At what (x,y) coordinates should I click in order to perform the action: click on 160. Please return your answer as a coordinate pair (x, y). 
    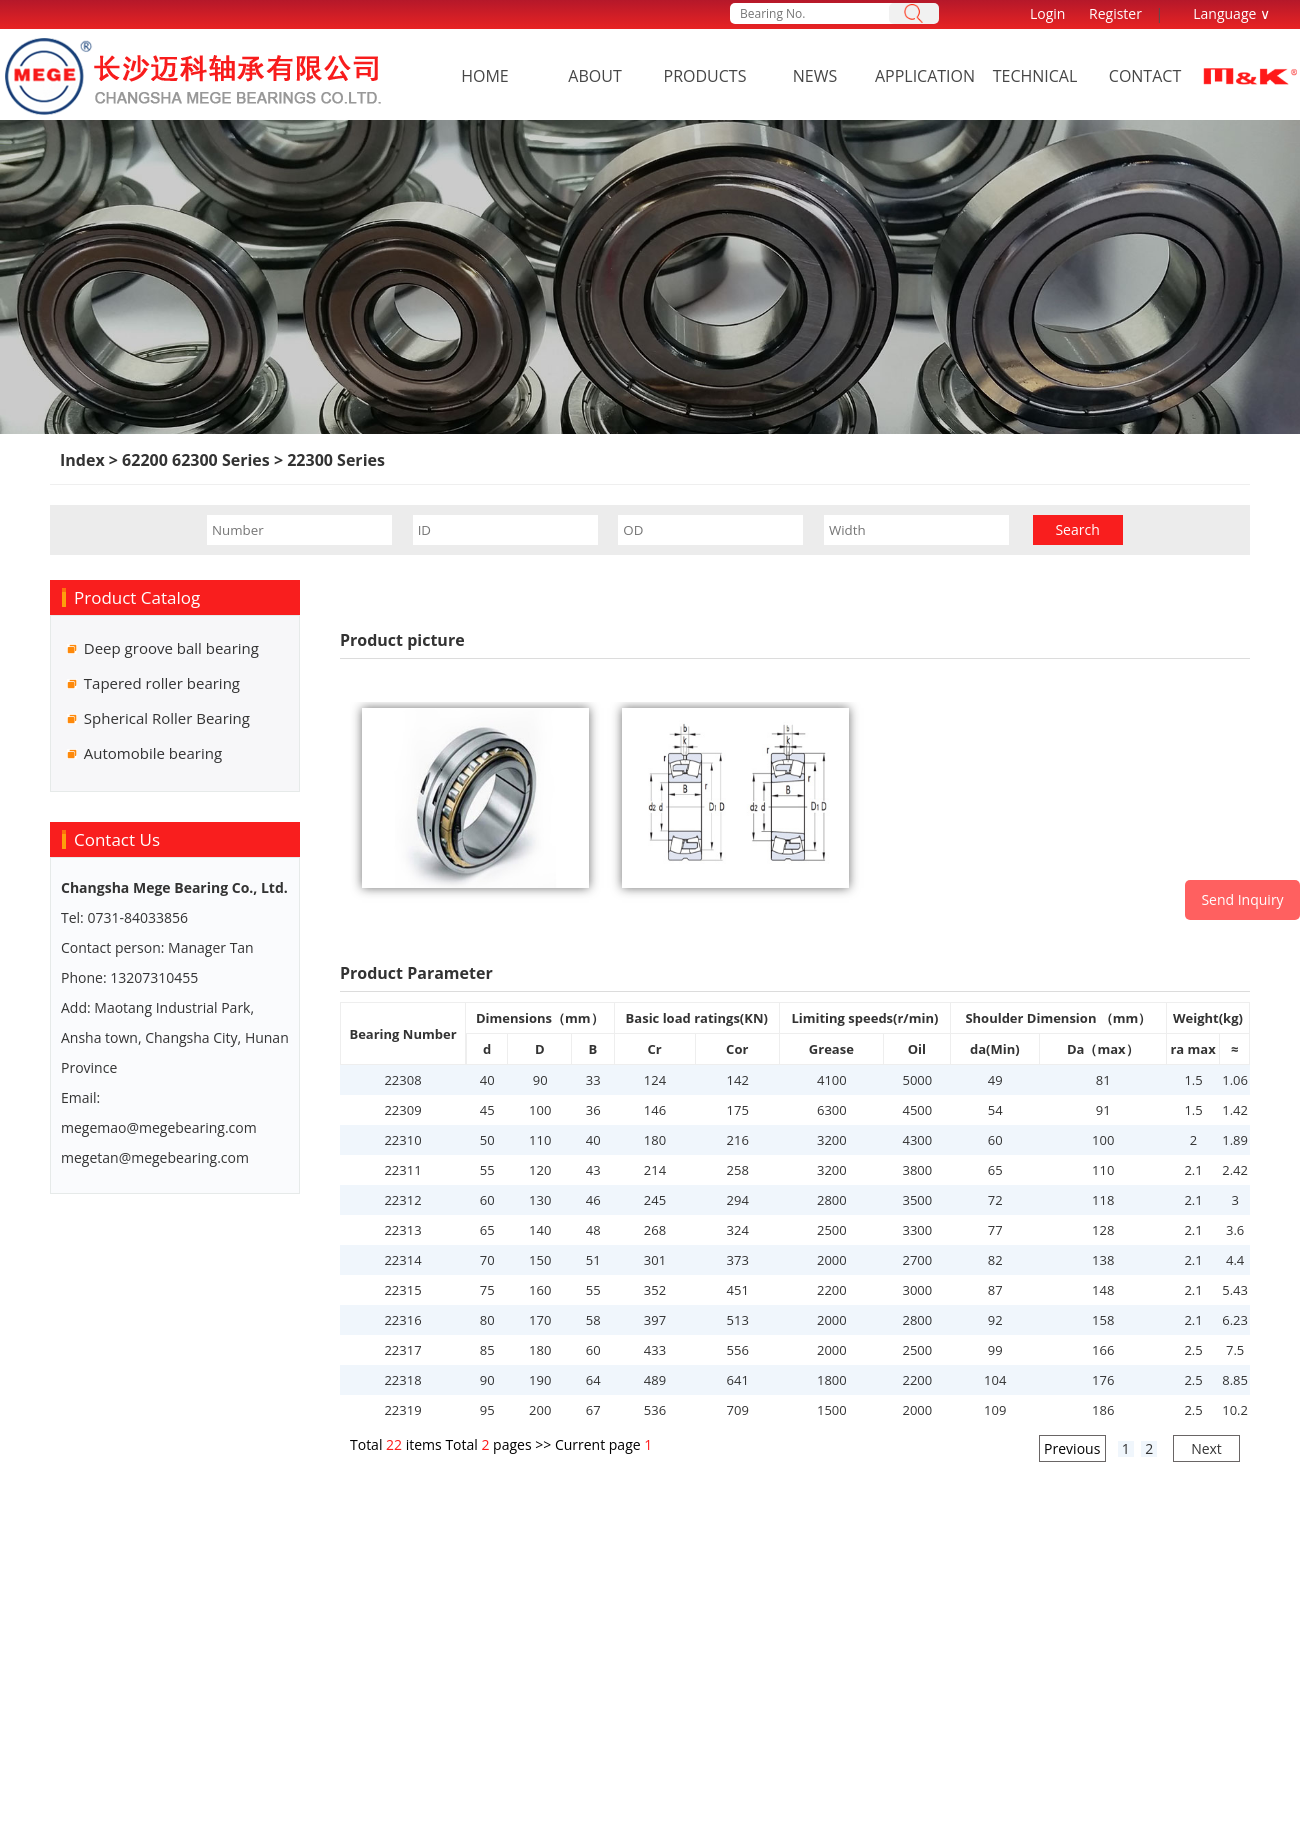
    Looking at the image, I should click on (540, 1290).